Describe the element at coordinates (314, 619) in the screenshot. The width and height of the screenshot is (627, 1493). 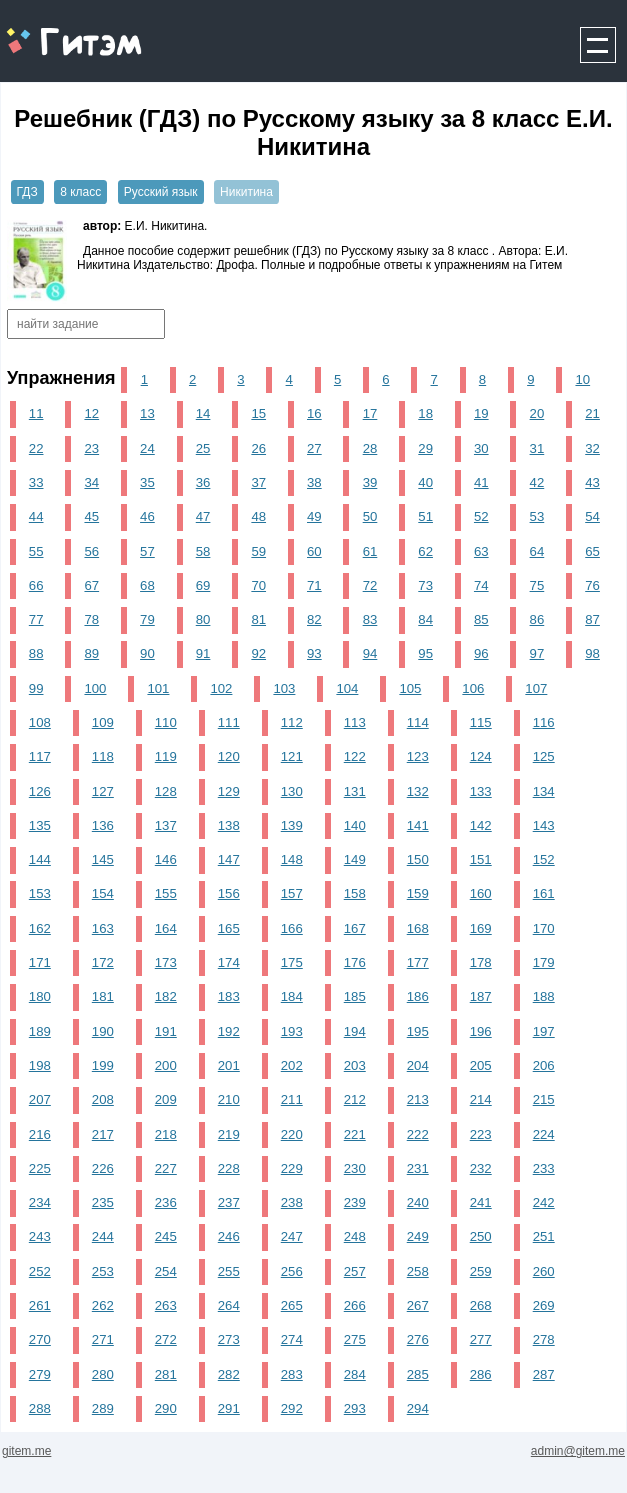
I see `82` at that location.